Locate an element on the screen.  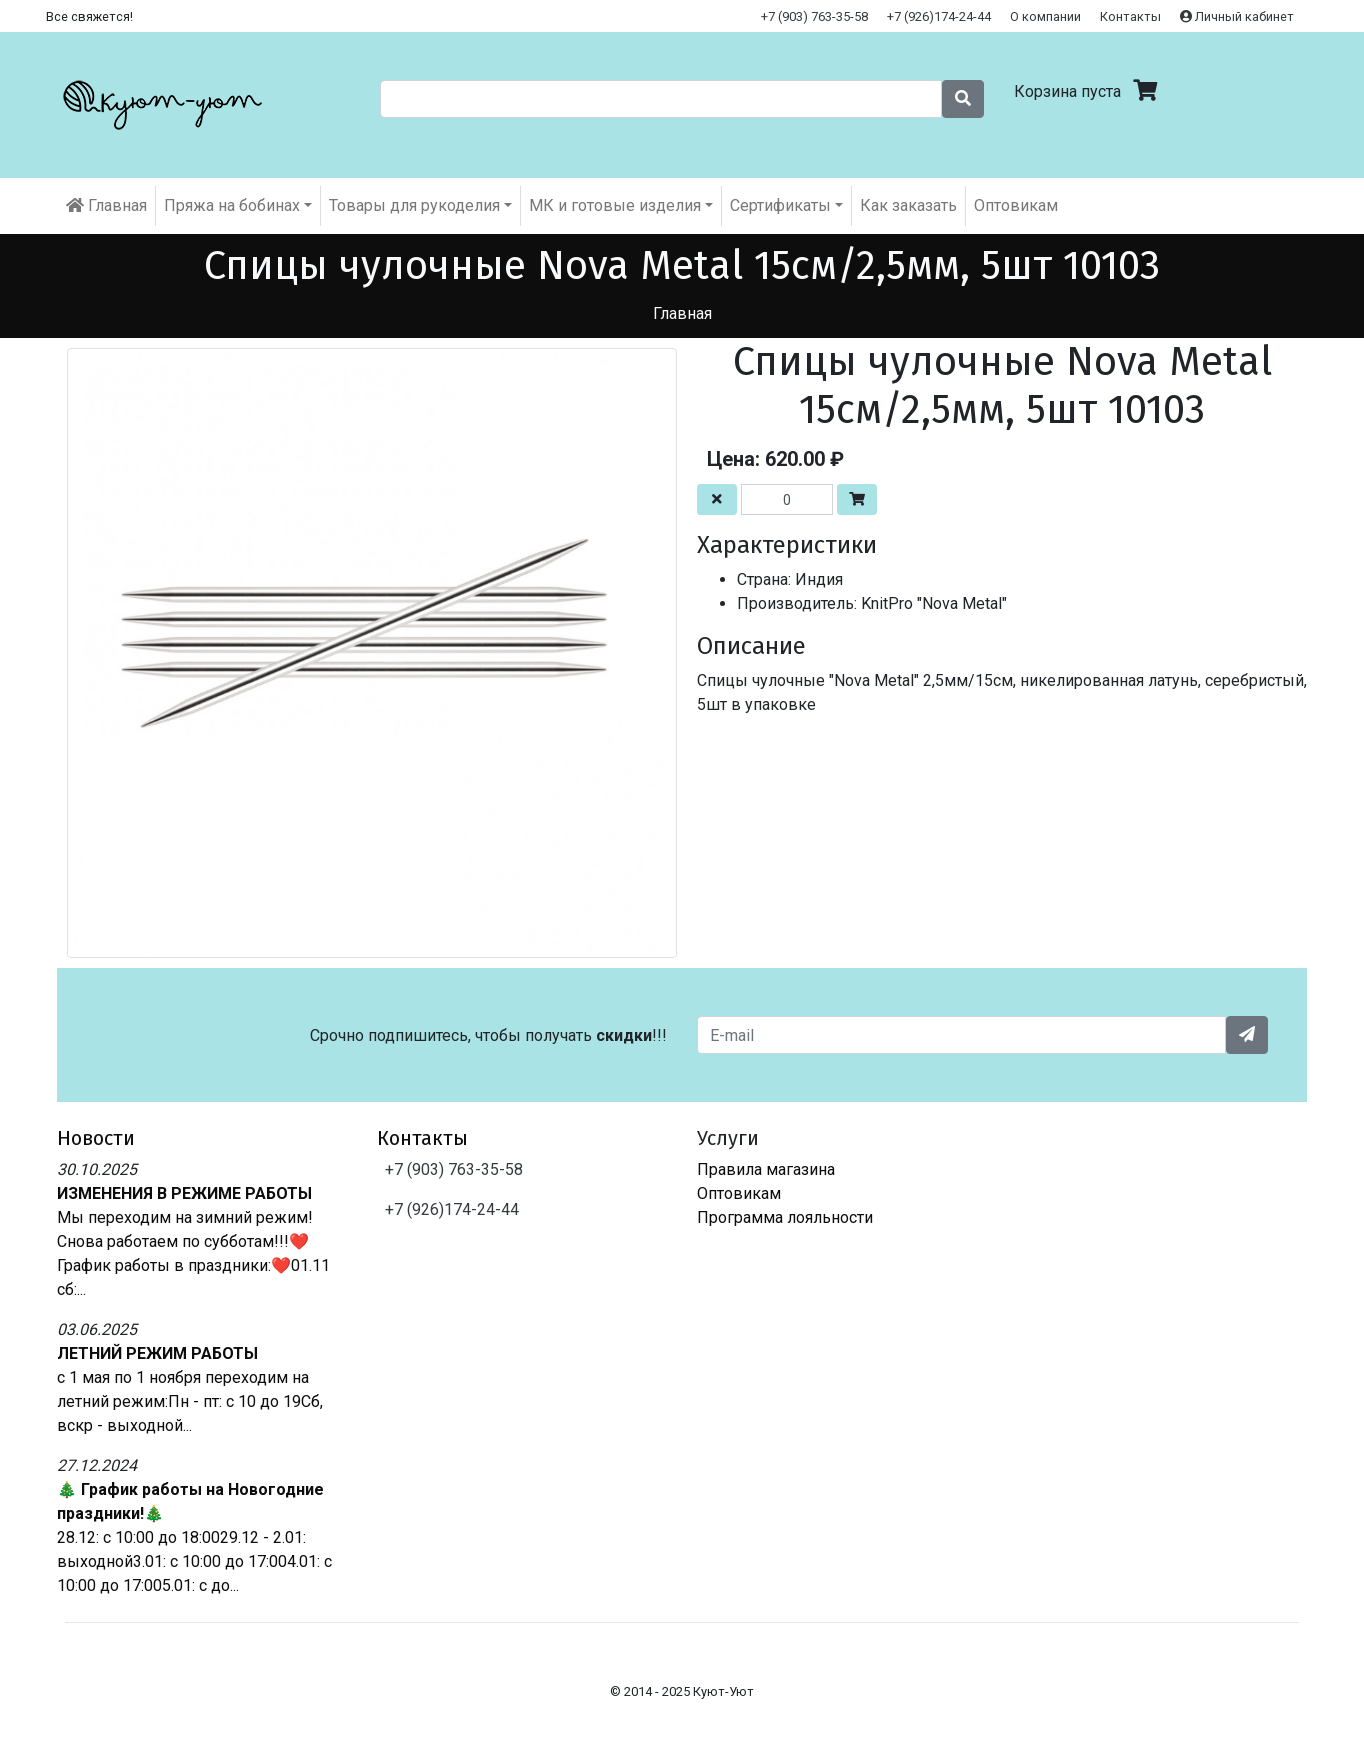
с 1 мая по 1 ноября переходим на летний режим:Пн - пт: с 10 до 19Сб, вскр - выходной... is located at coordinates (190, 1401).